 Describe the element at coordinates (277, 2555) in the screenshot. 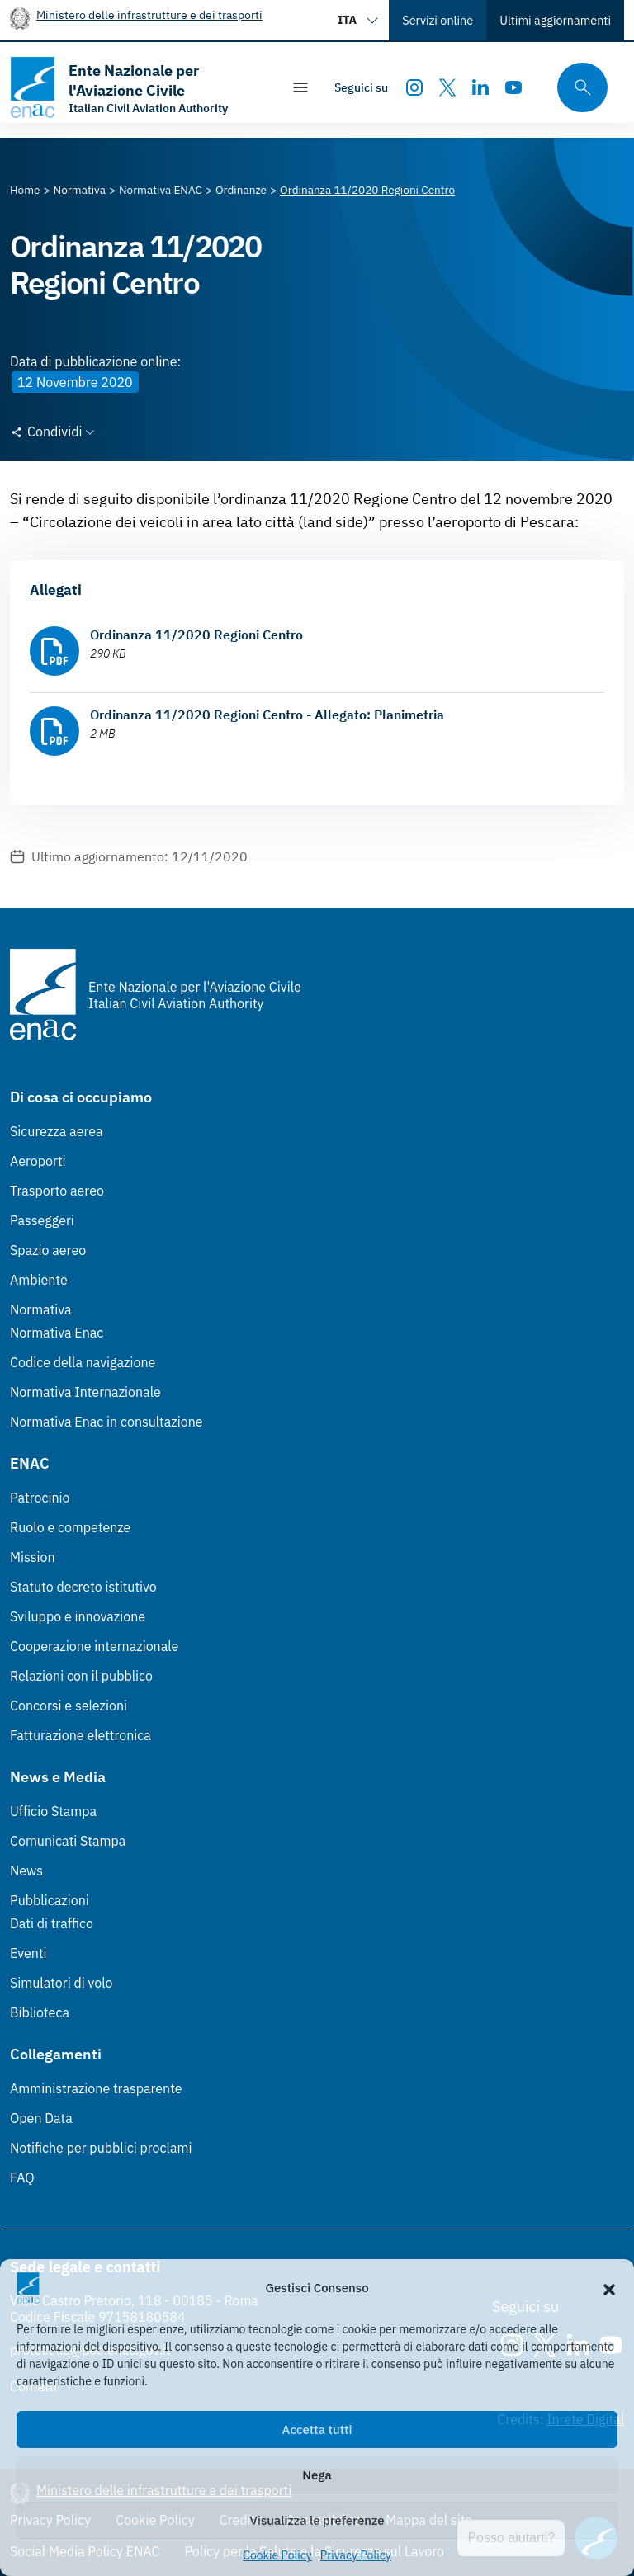

I see `Cookie Policy` at that location.